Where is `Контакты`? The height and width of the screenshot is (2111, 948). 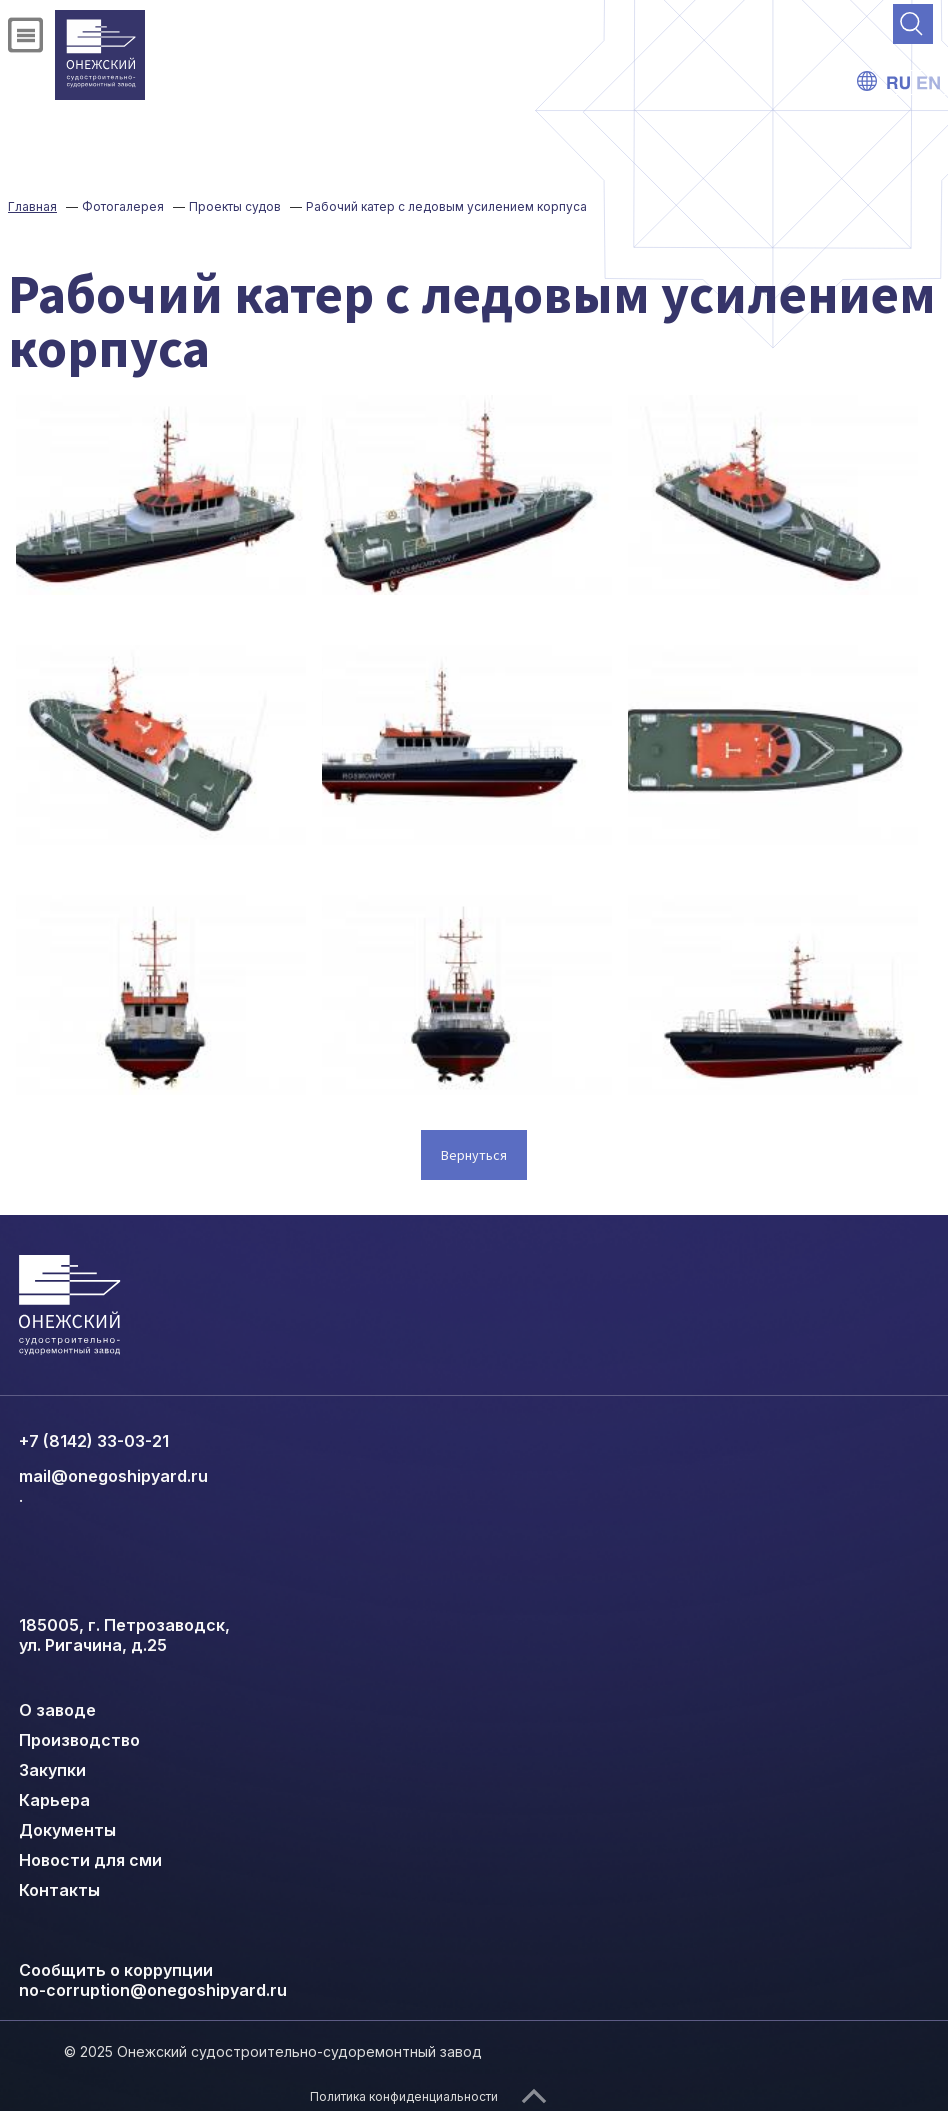 Контакты is located at coordinates (59, 1890).